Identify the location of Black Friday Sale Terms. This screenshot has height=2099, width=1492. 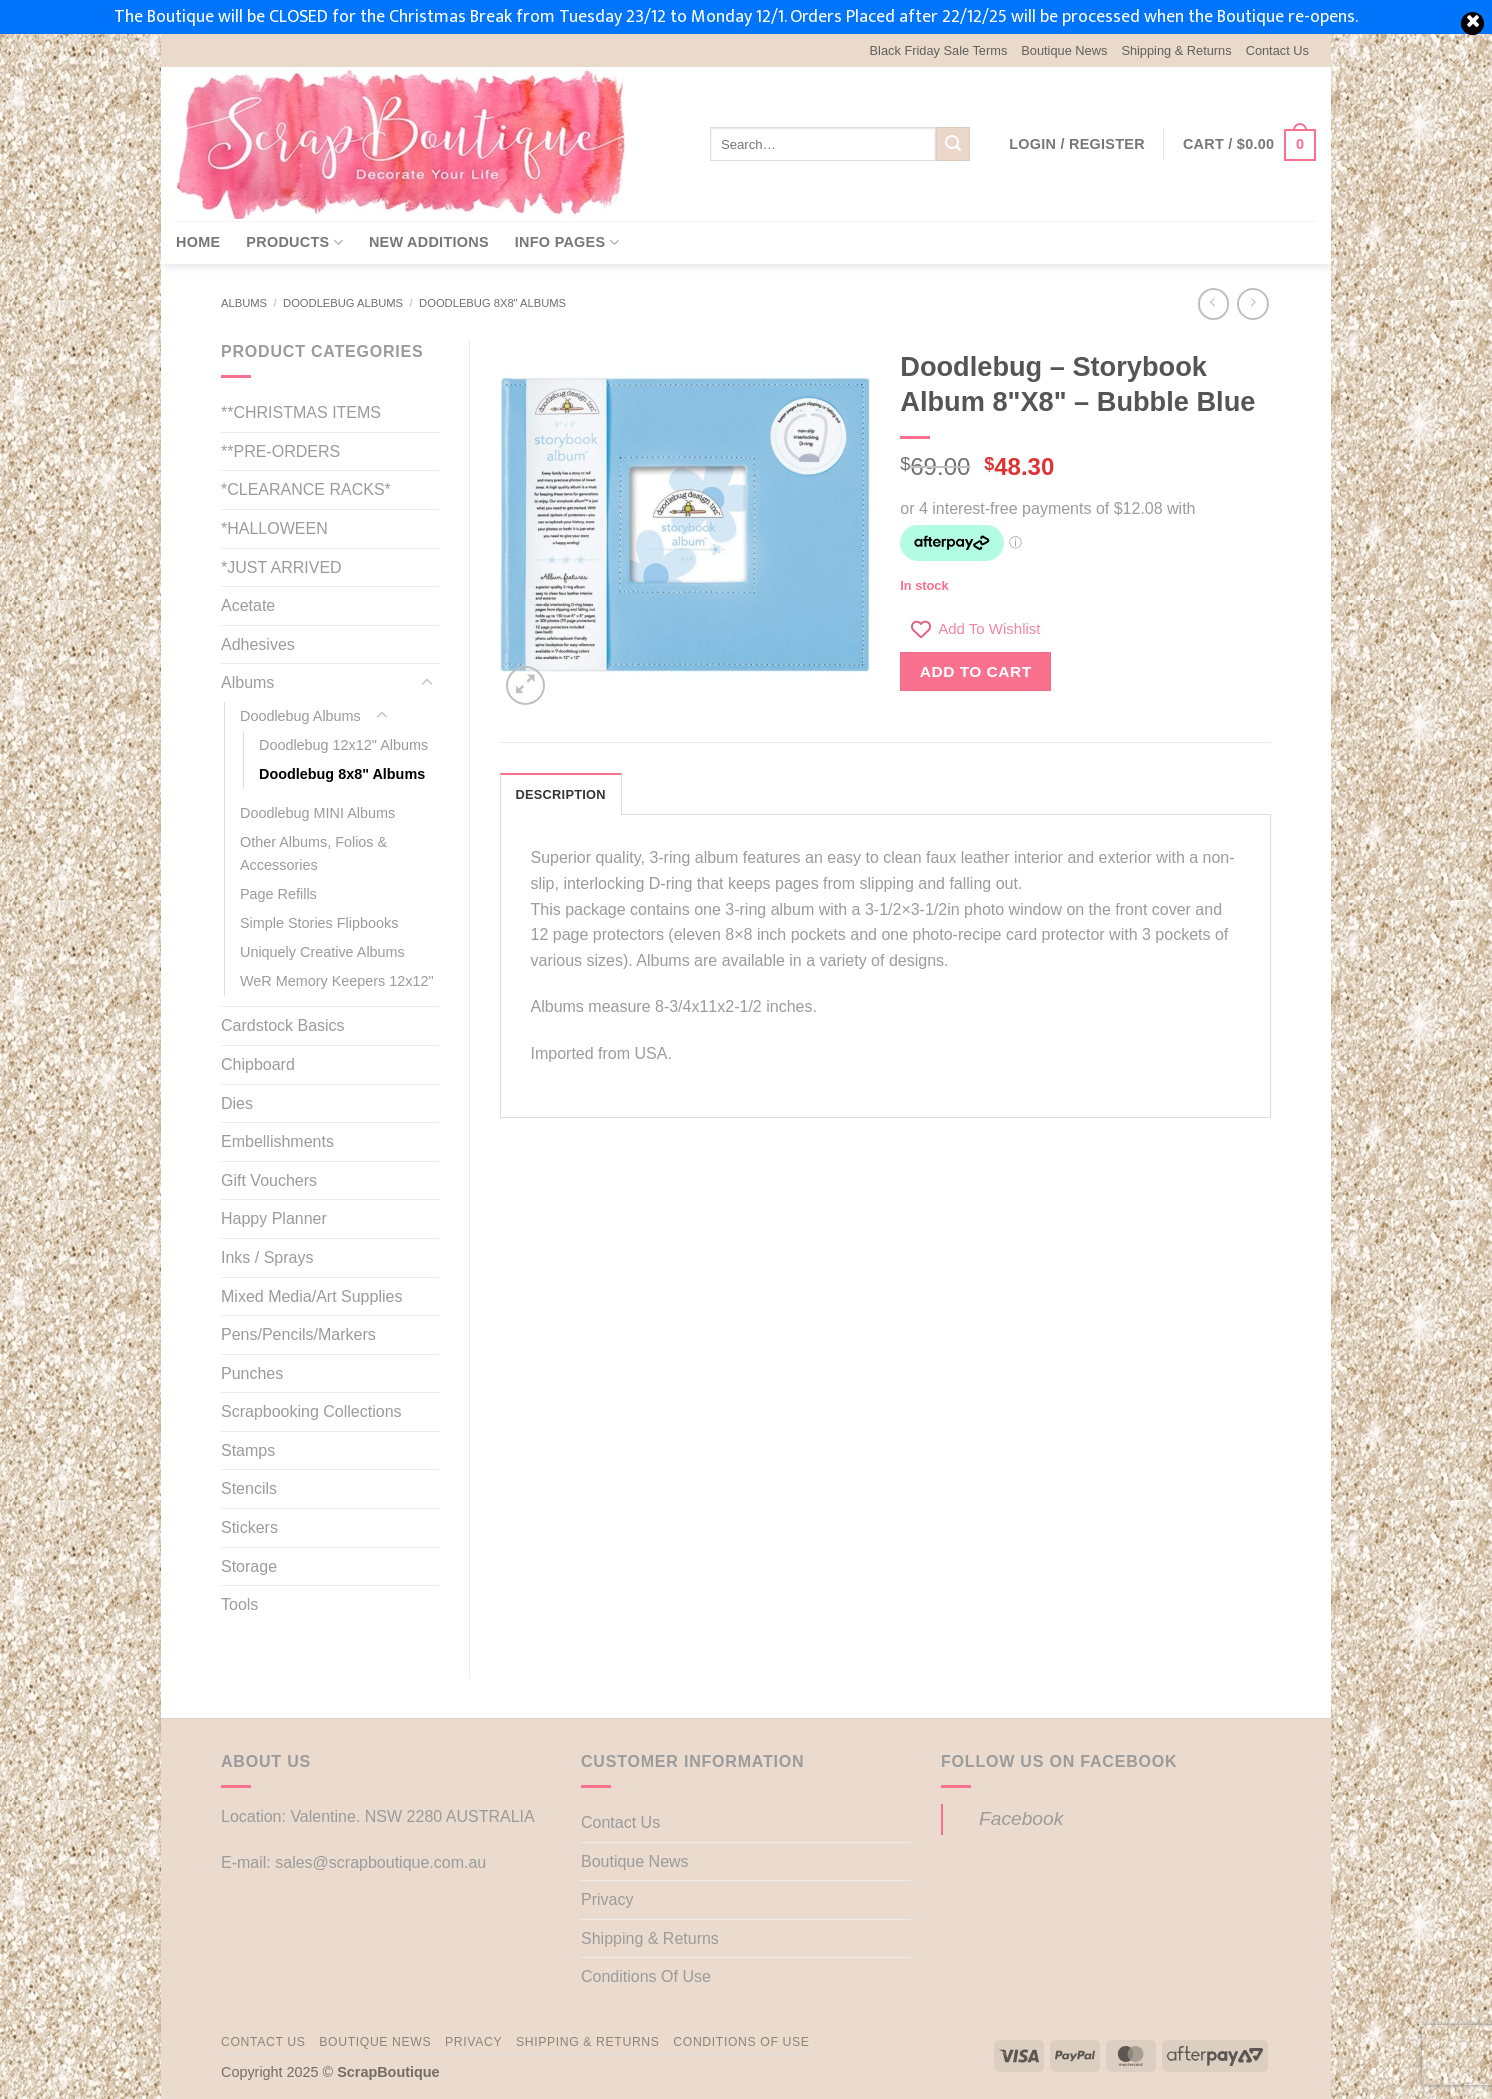
(939, 50).